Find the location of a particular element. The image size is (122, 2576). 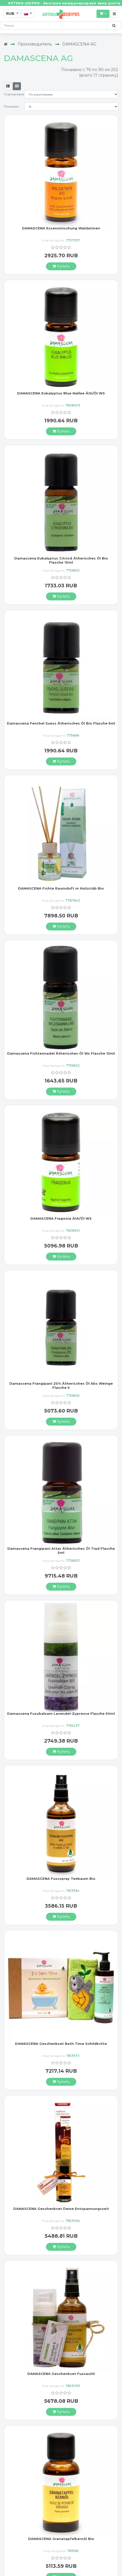

DAMASCENA AG is located at coordinates (79, 44).